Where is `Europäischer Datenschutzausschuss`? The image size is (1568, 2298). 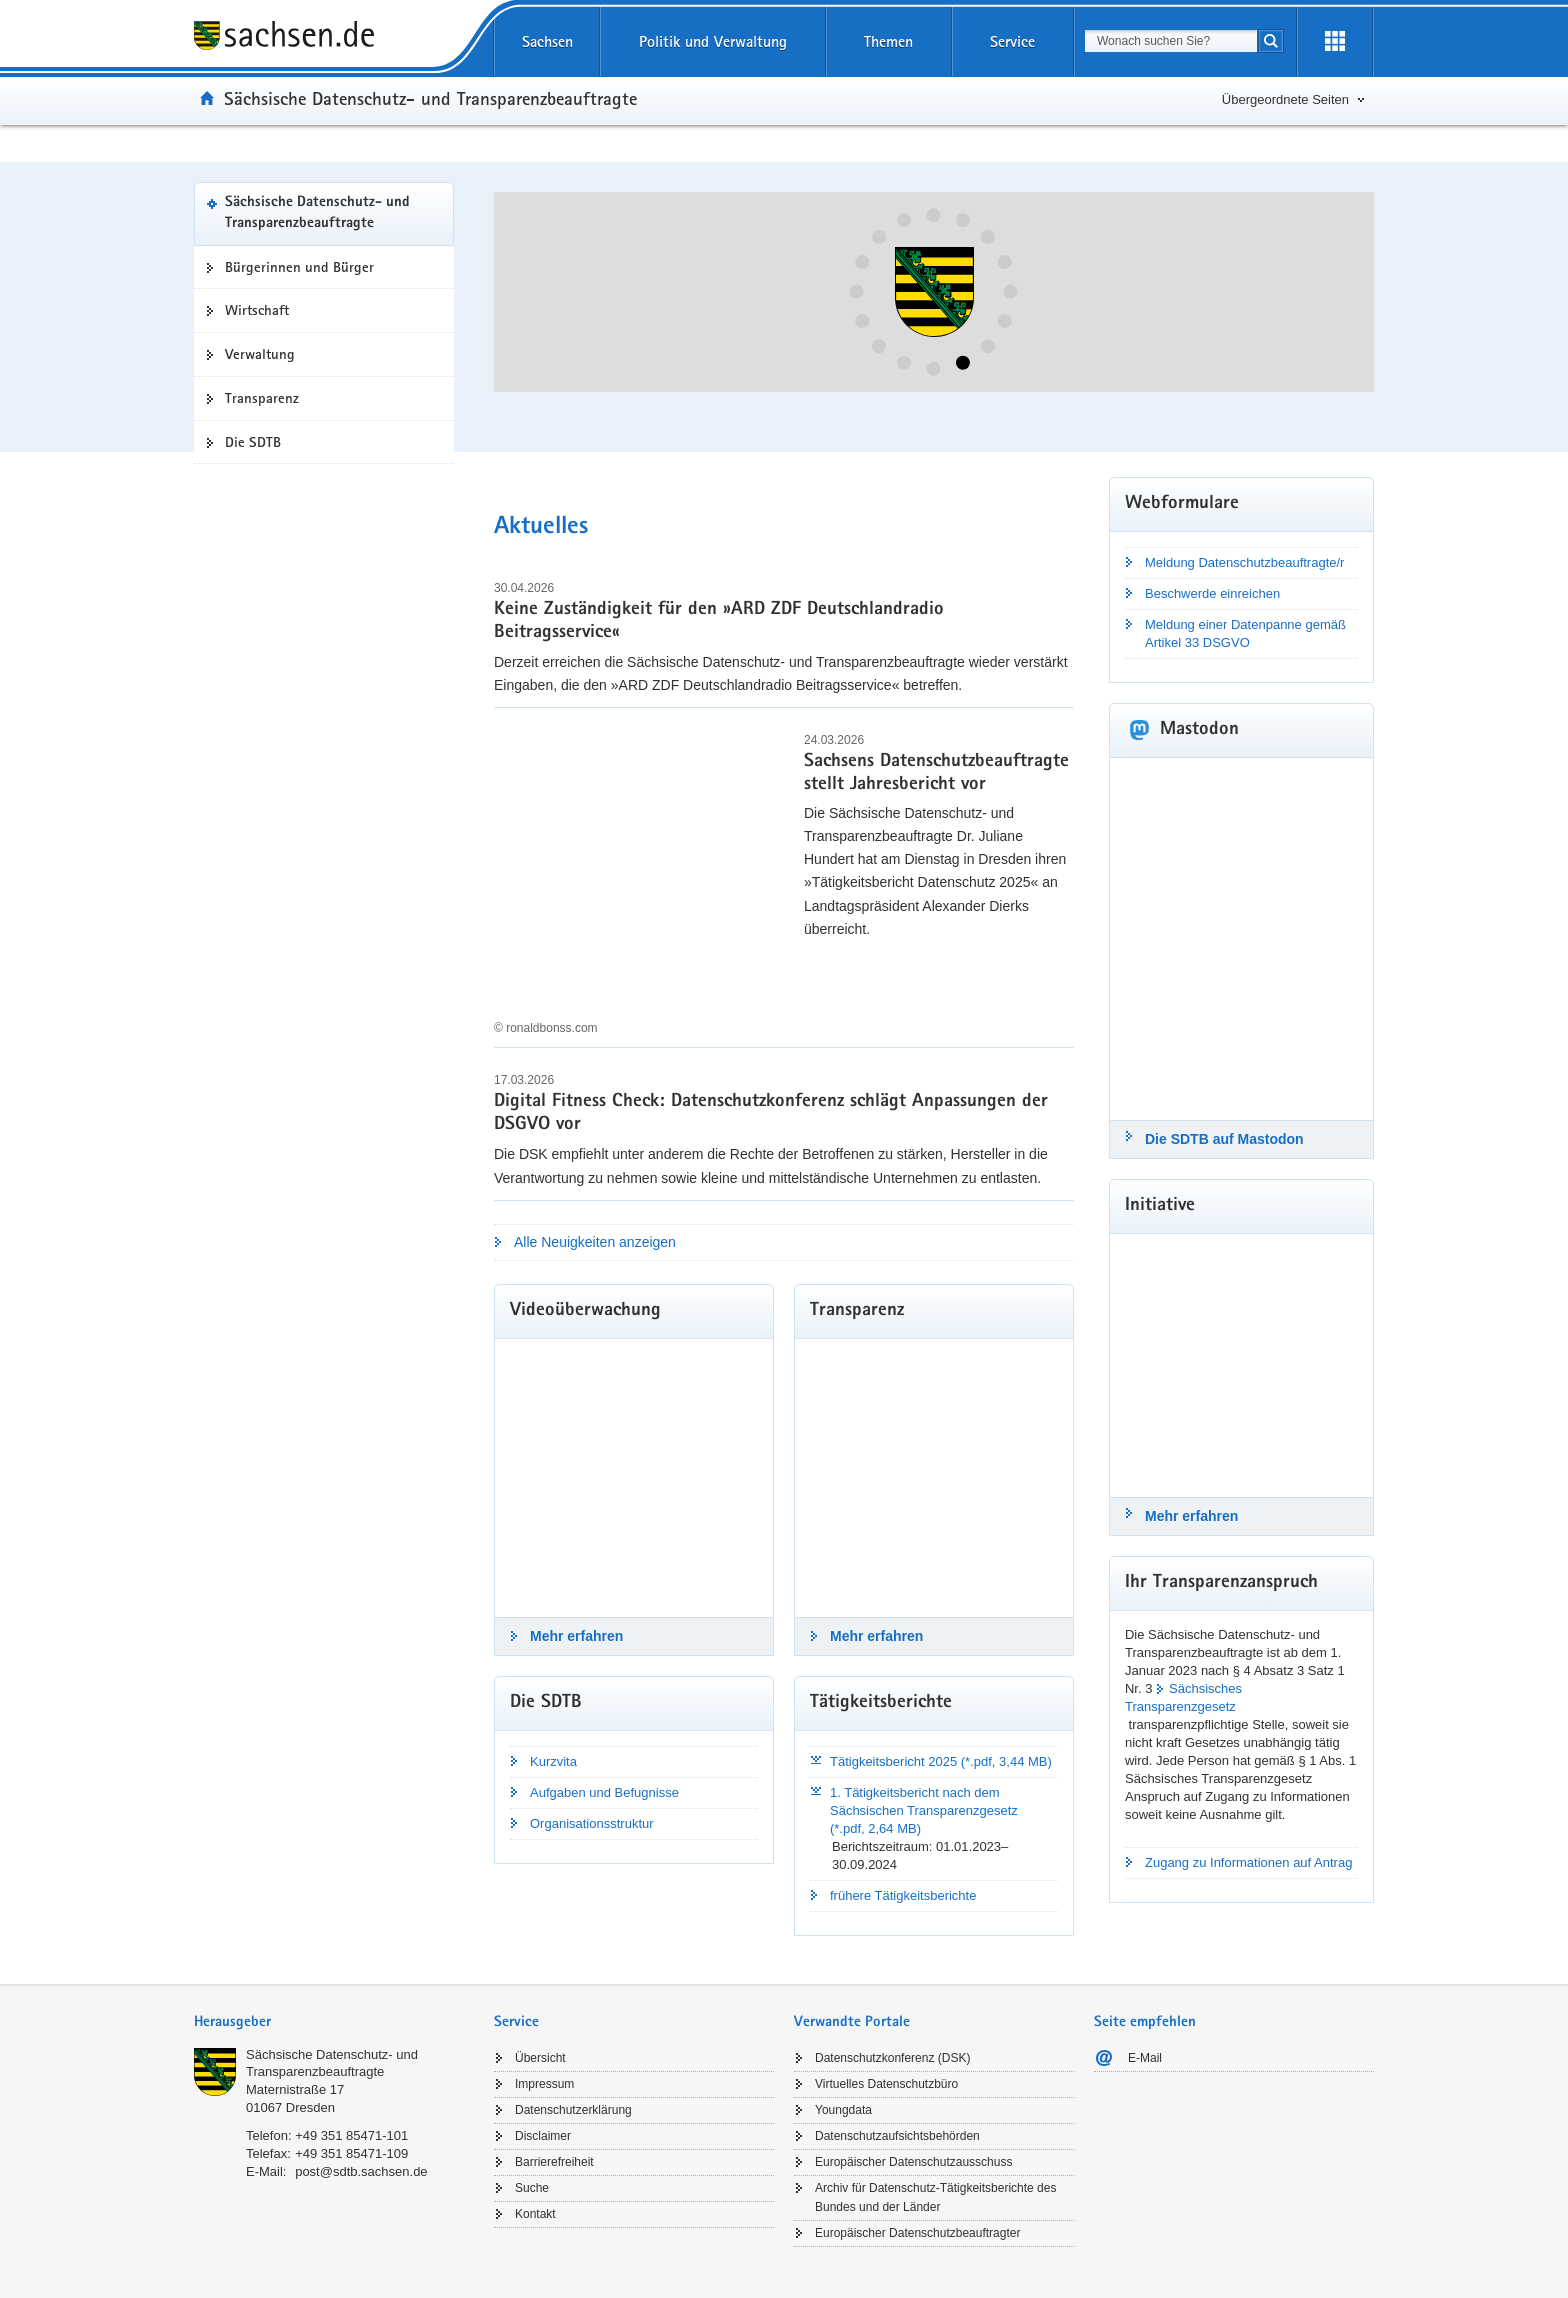 Europäischer Datenschutzausschuss is located at coordinates (913, 2162).